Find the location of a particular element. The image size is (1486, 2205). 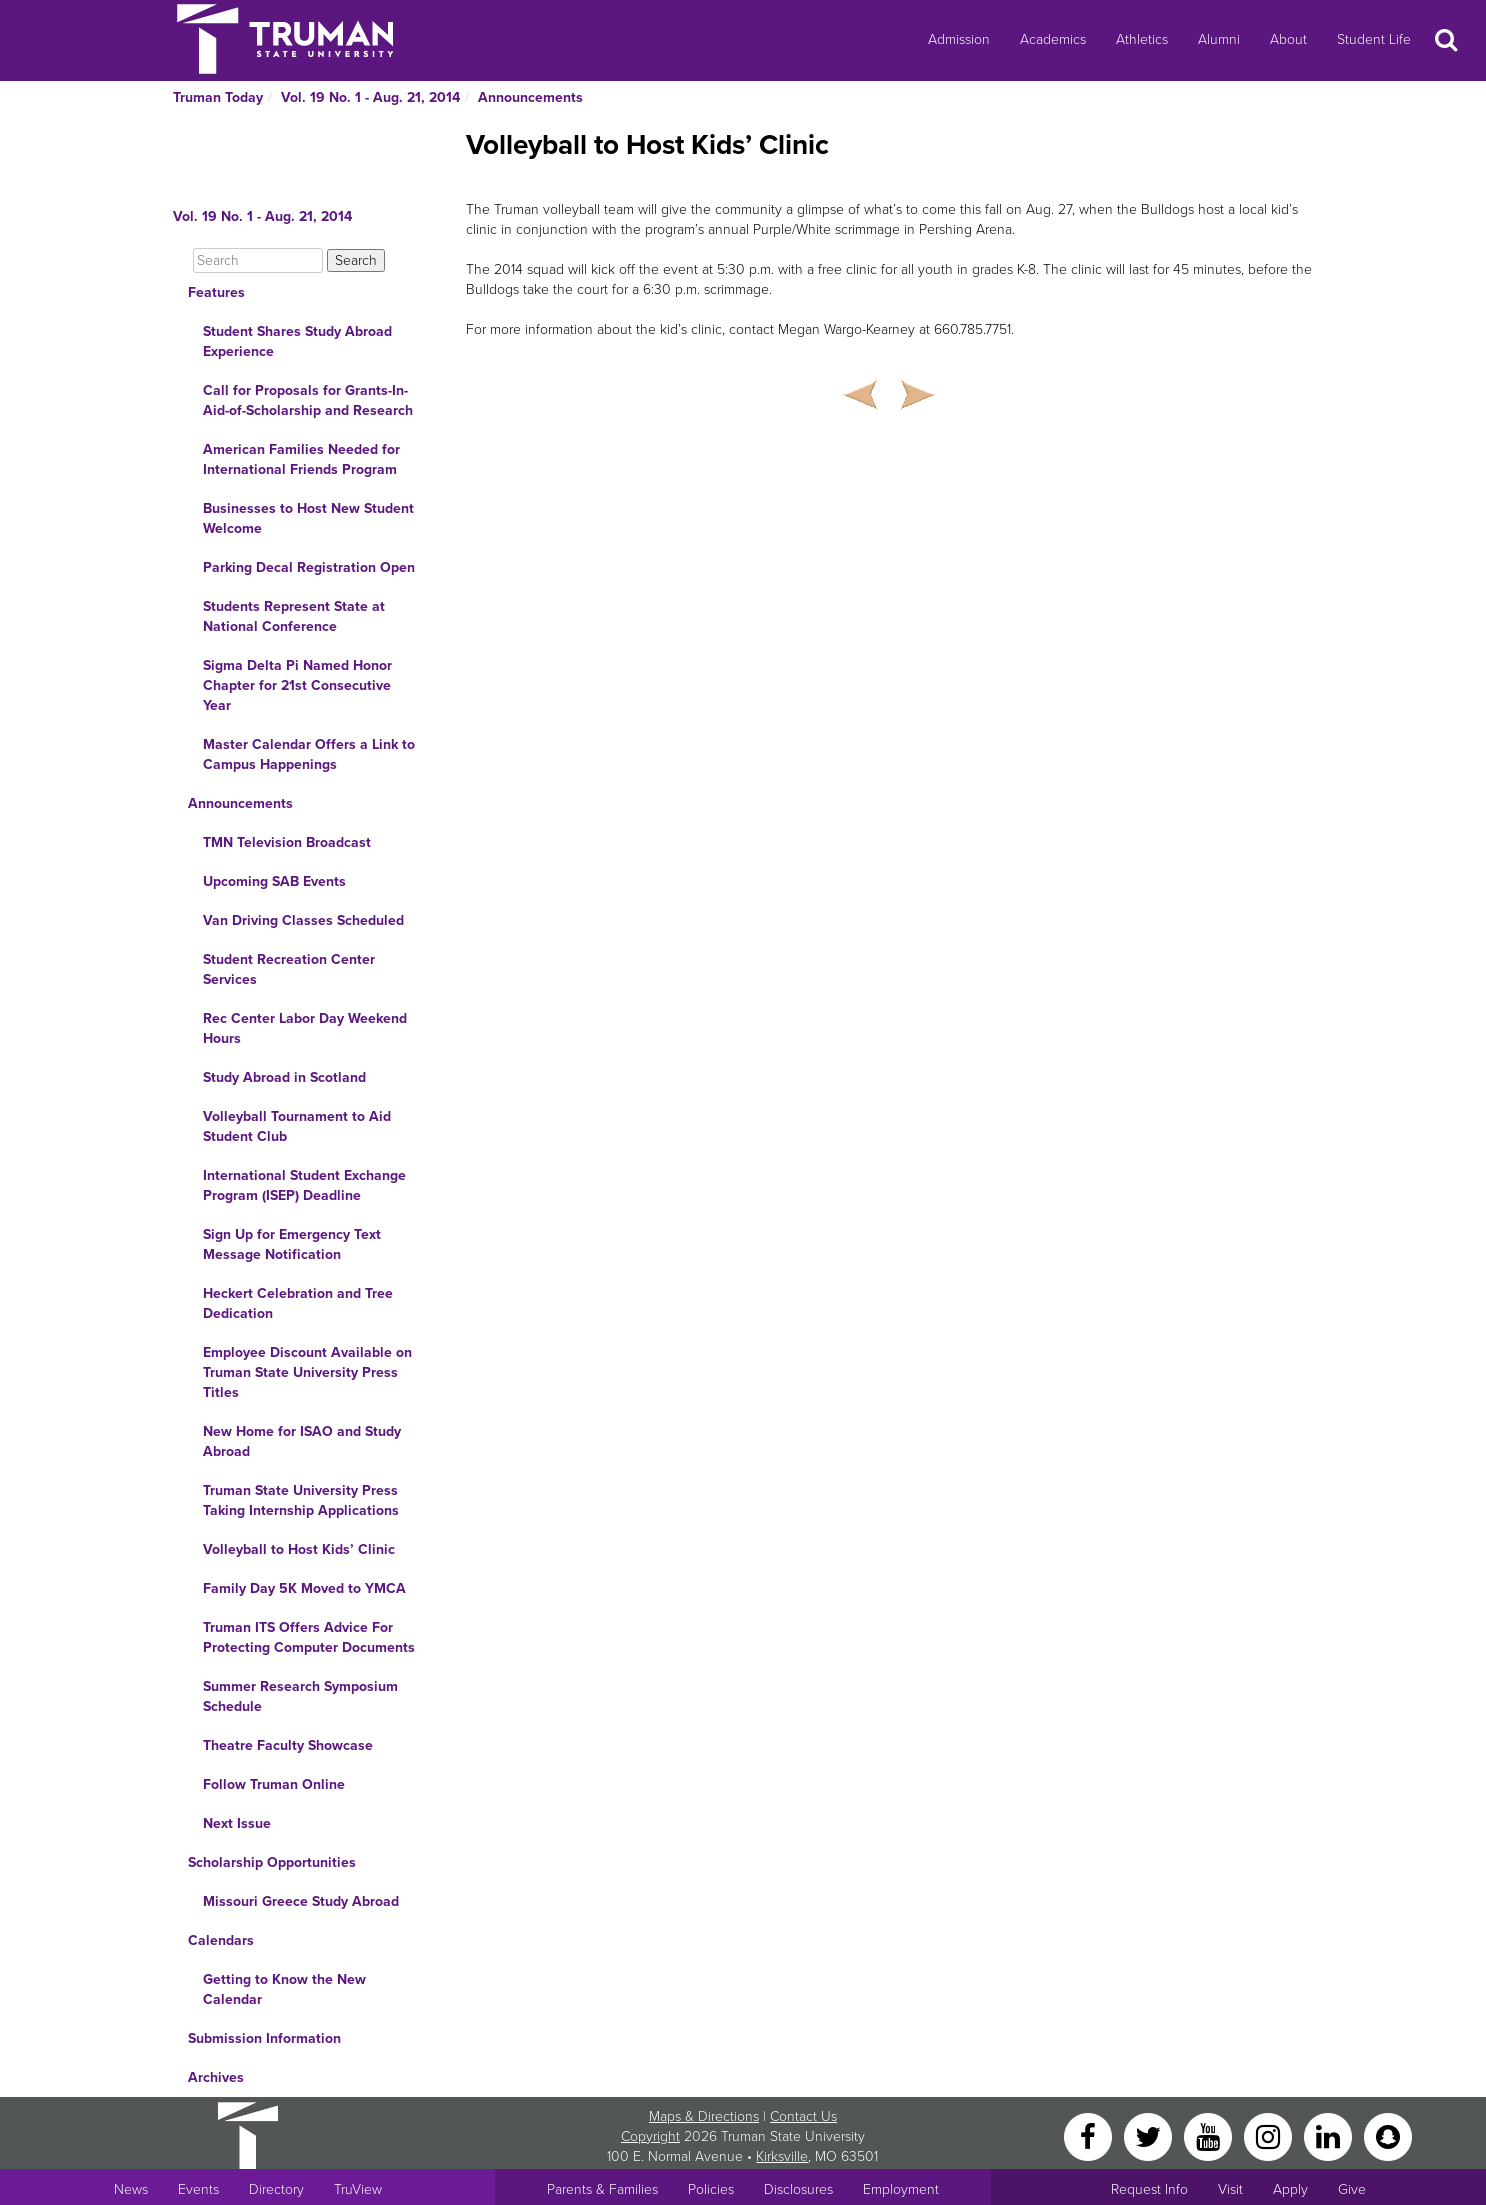

Employee Discount Available on Truman State University Press Titles is located at coordinates (307, 1372).